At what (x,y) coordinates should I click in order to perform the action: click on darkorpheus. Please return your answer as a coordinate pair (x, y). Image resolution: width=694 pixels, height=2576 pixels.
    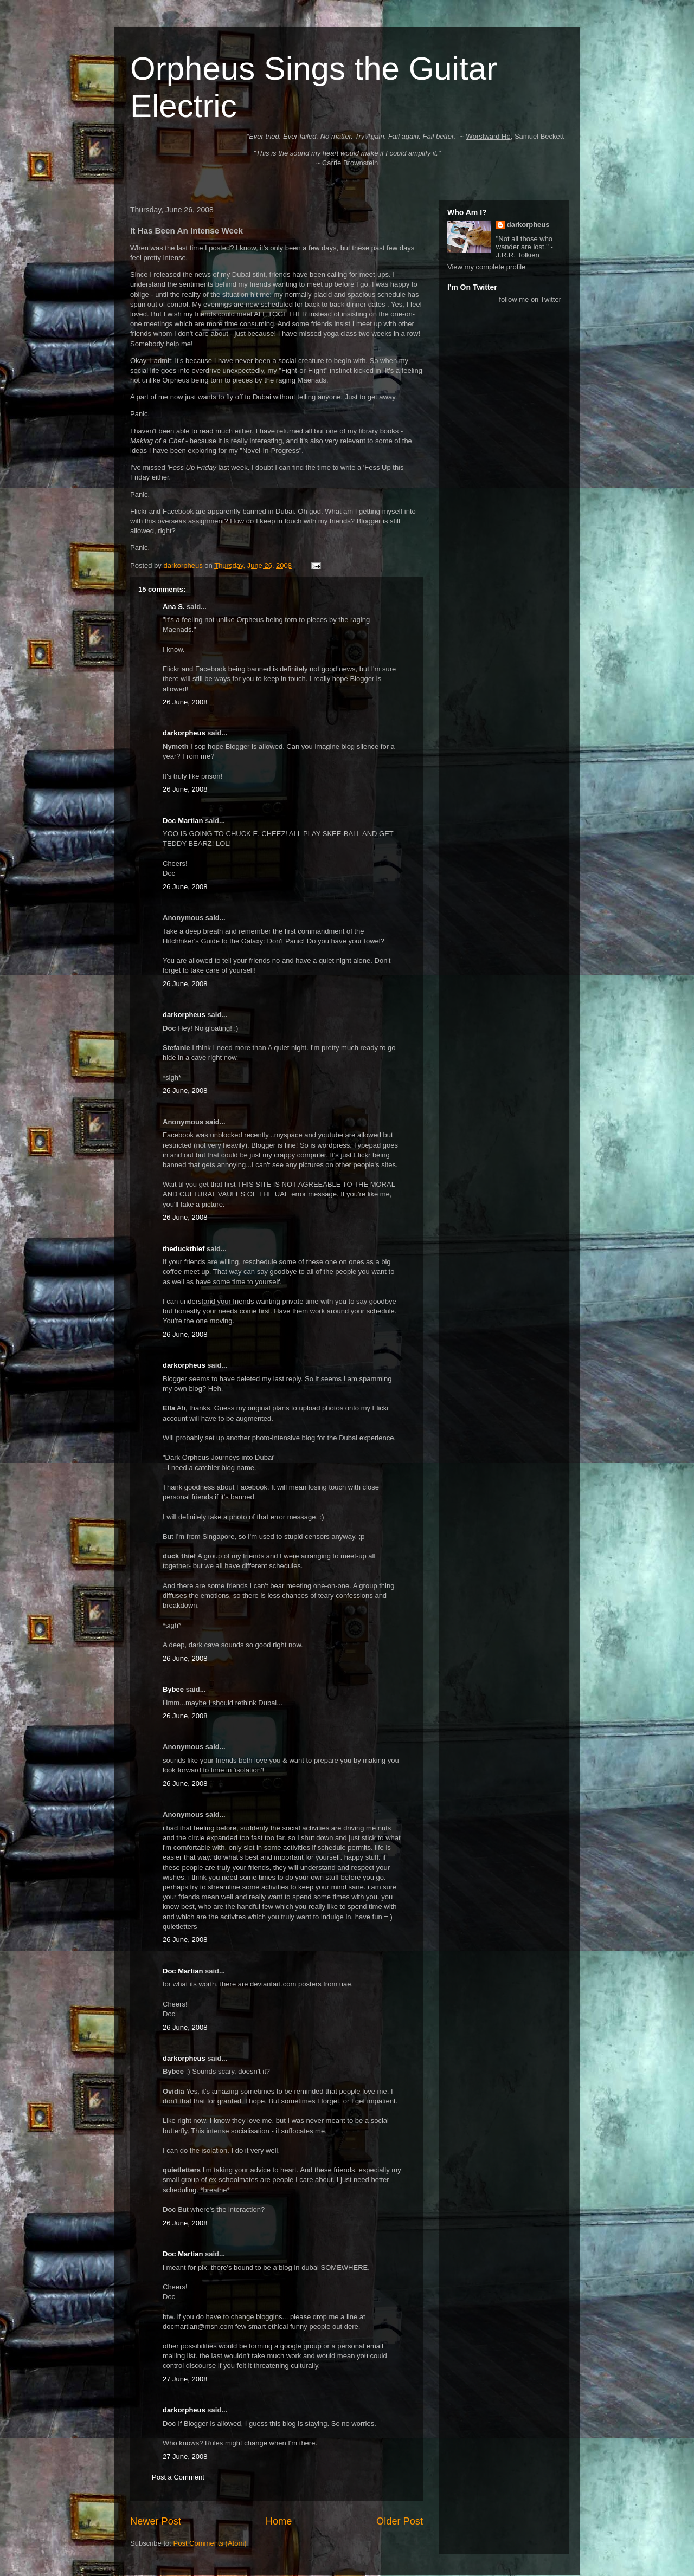
    Looking at the image, I should click on (184, 733).